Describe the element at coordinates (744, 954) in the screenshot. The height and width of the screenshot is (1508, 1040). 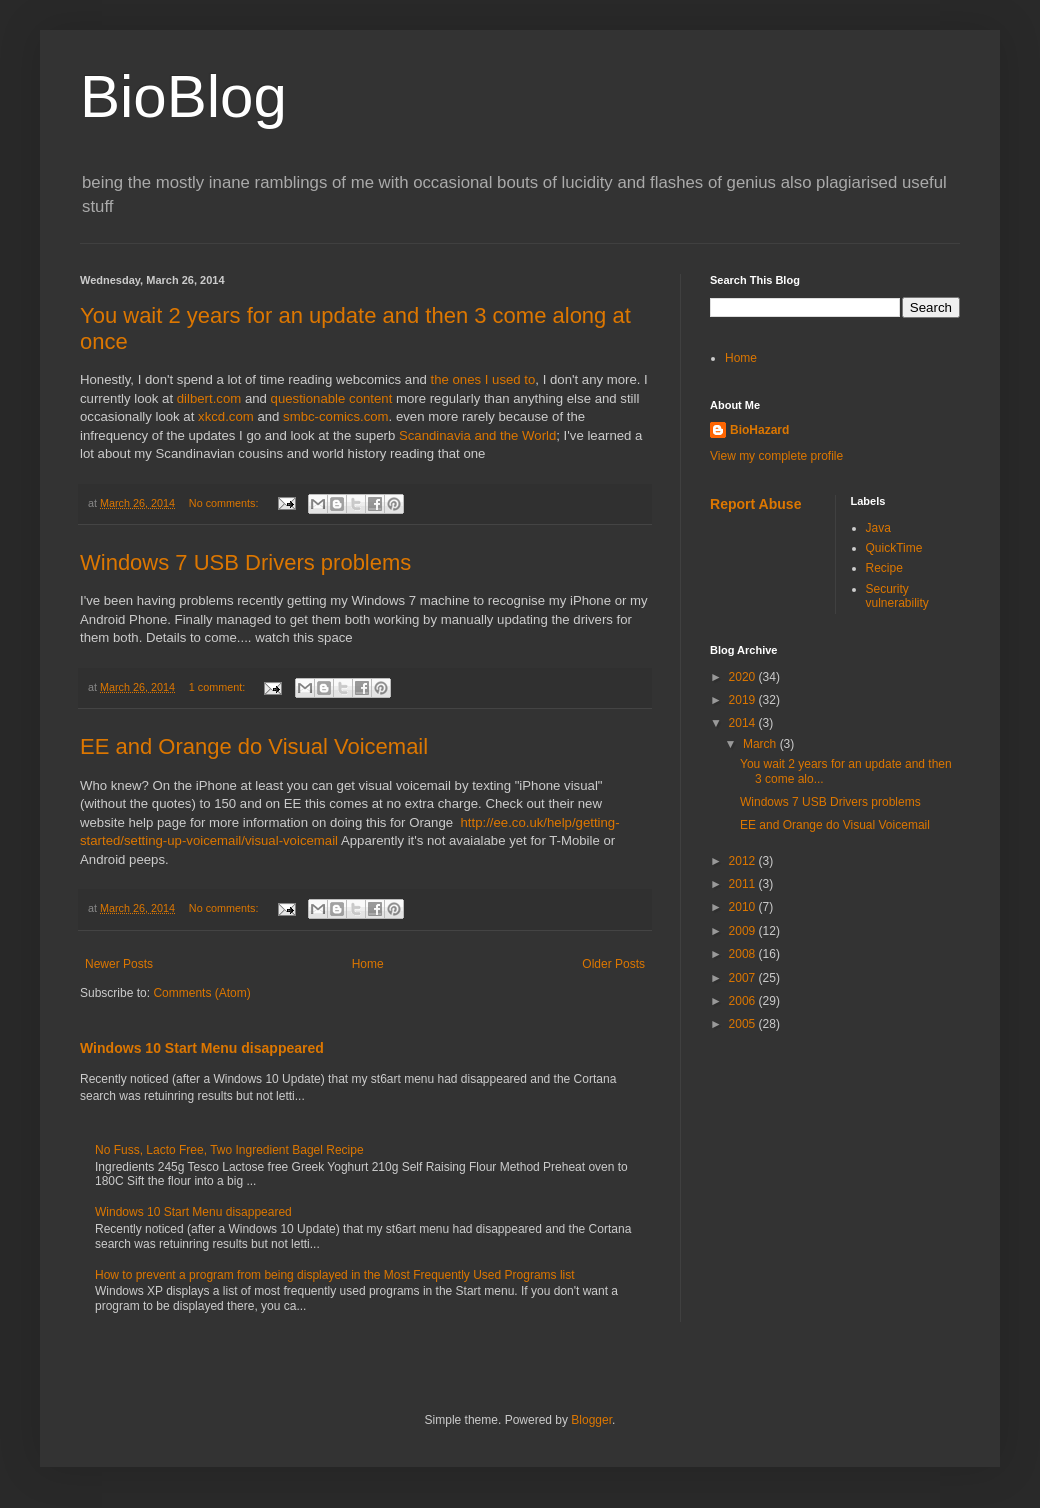
I see `2008` at that location.